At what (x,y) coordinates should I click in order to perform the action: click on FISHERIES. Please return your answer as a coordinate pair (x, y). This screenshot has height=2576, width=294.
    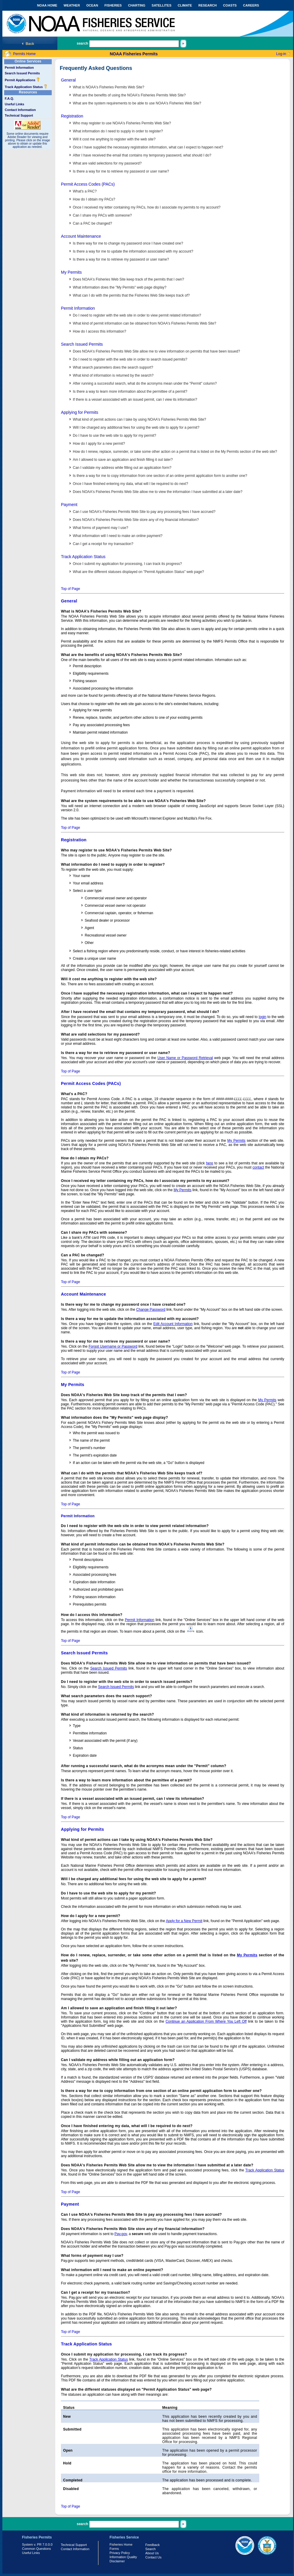
    Looking at the image, I should click on (113, 5).